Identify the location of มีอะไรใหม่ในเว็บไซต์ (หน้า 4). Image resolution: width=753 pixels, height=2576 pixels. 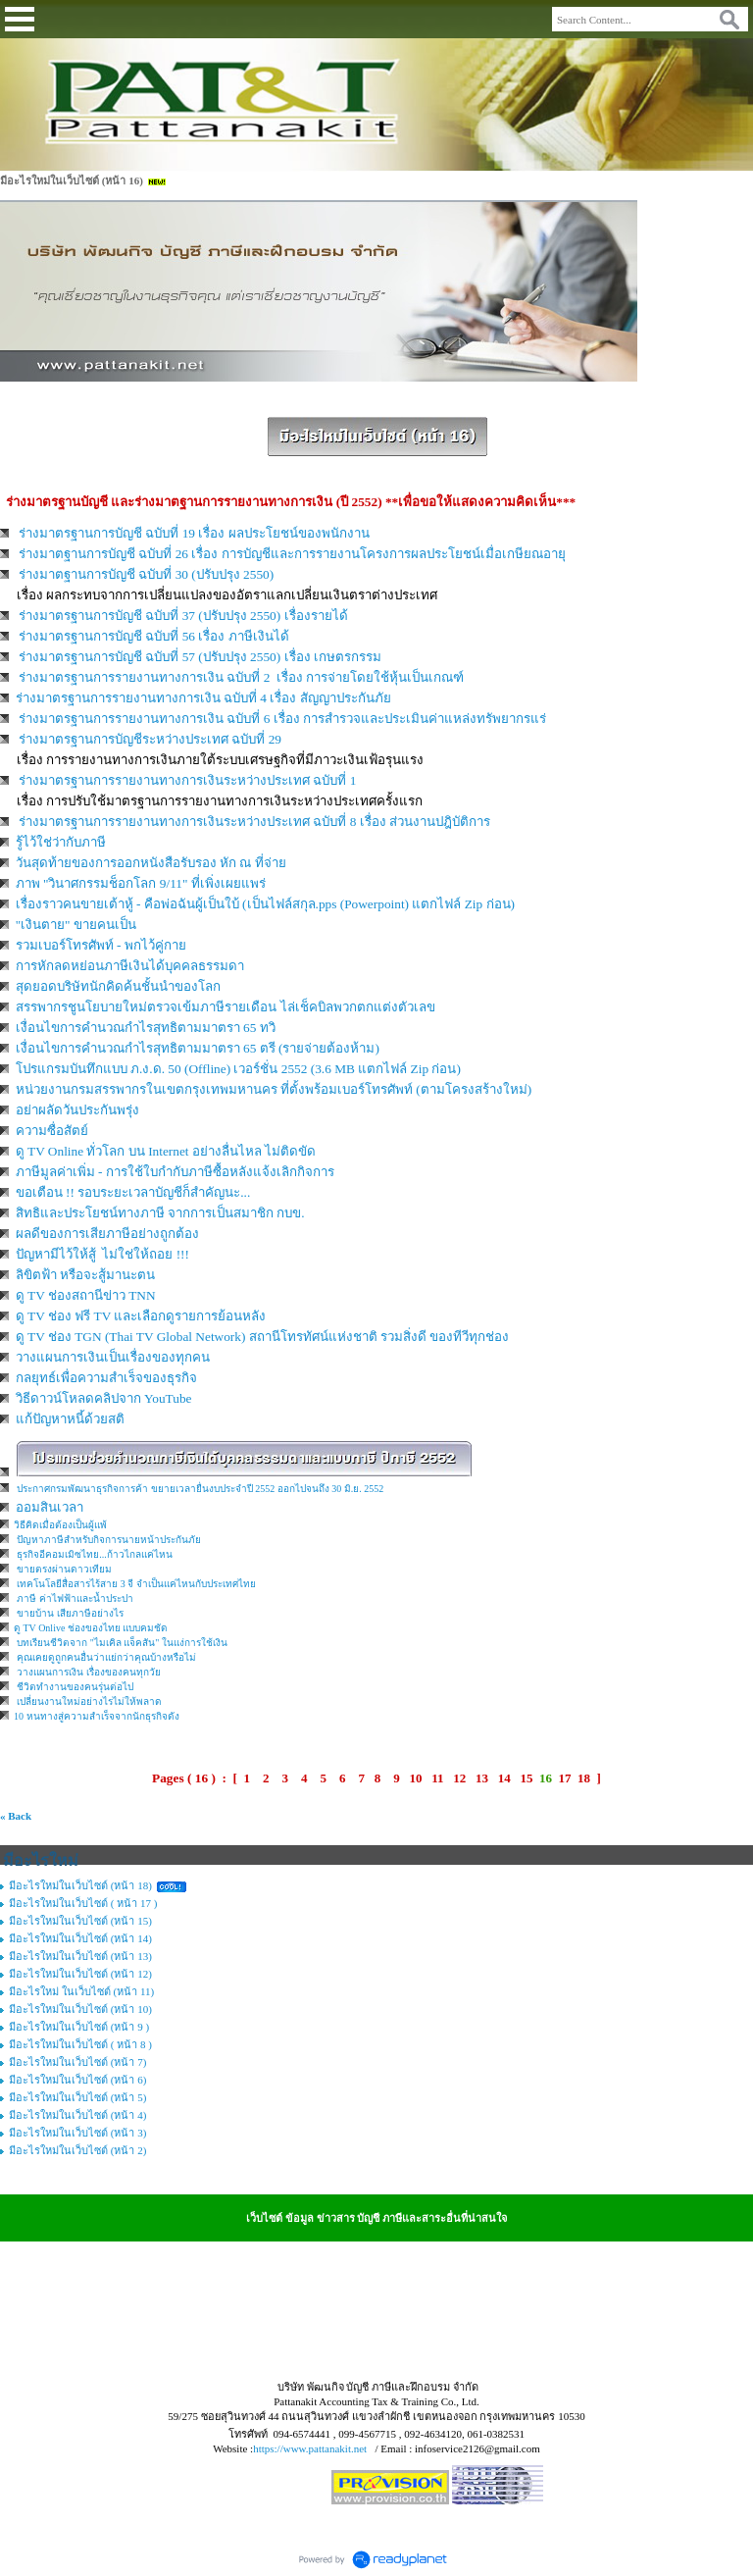
(77, 2115).